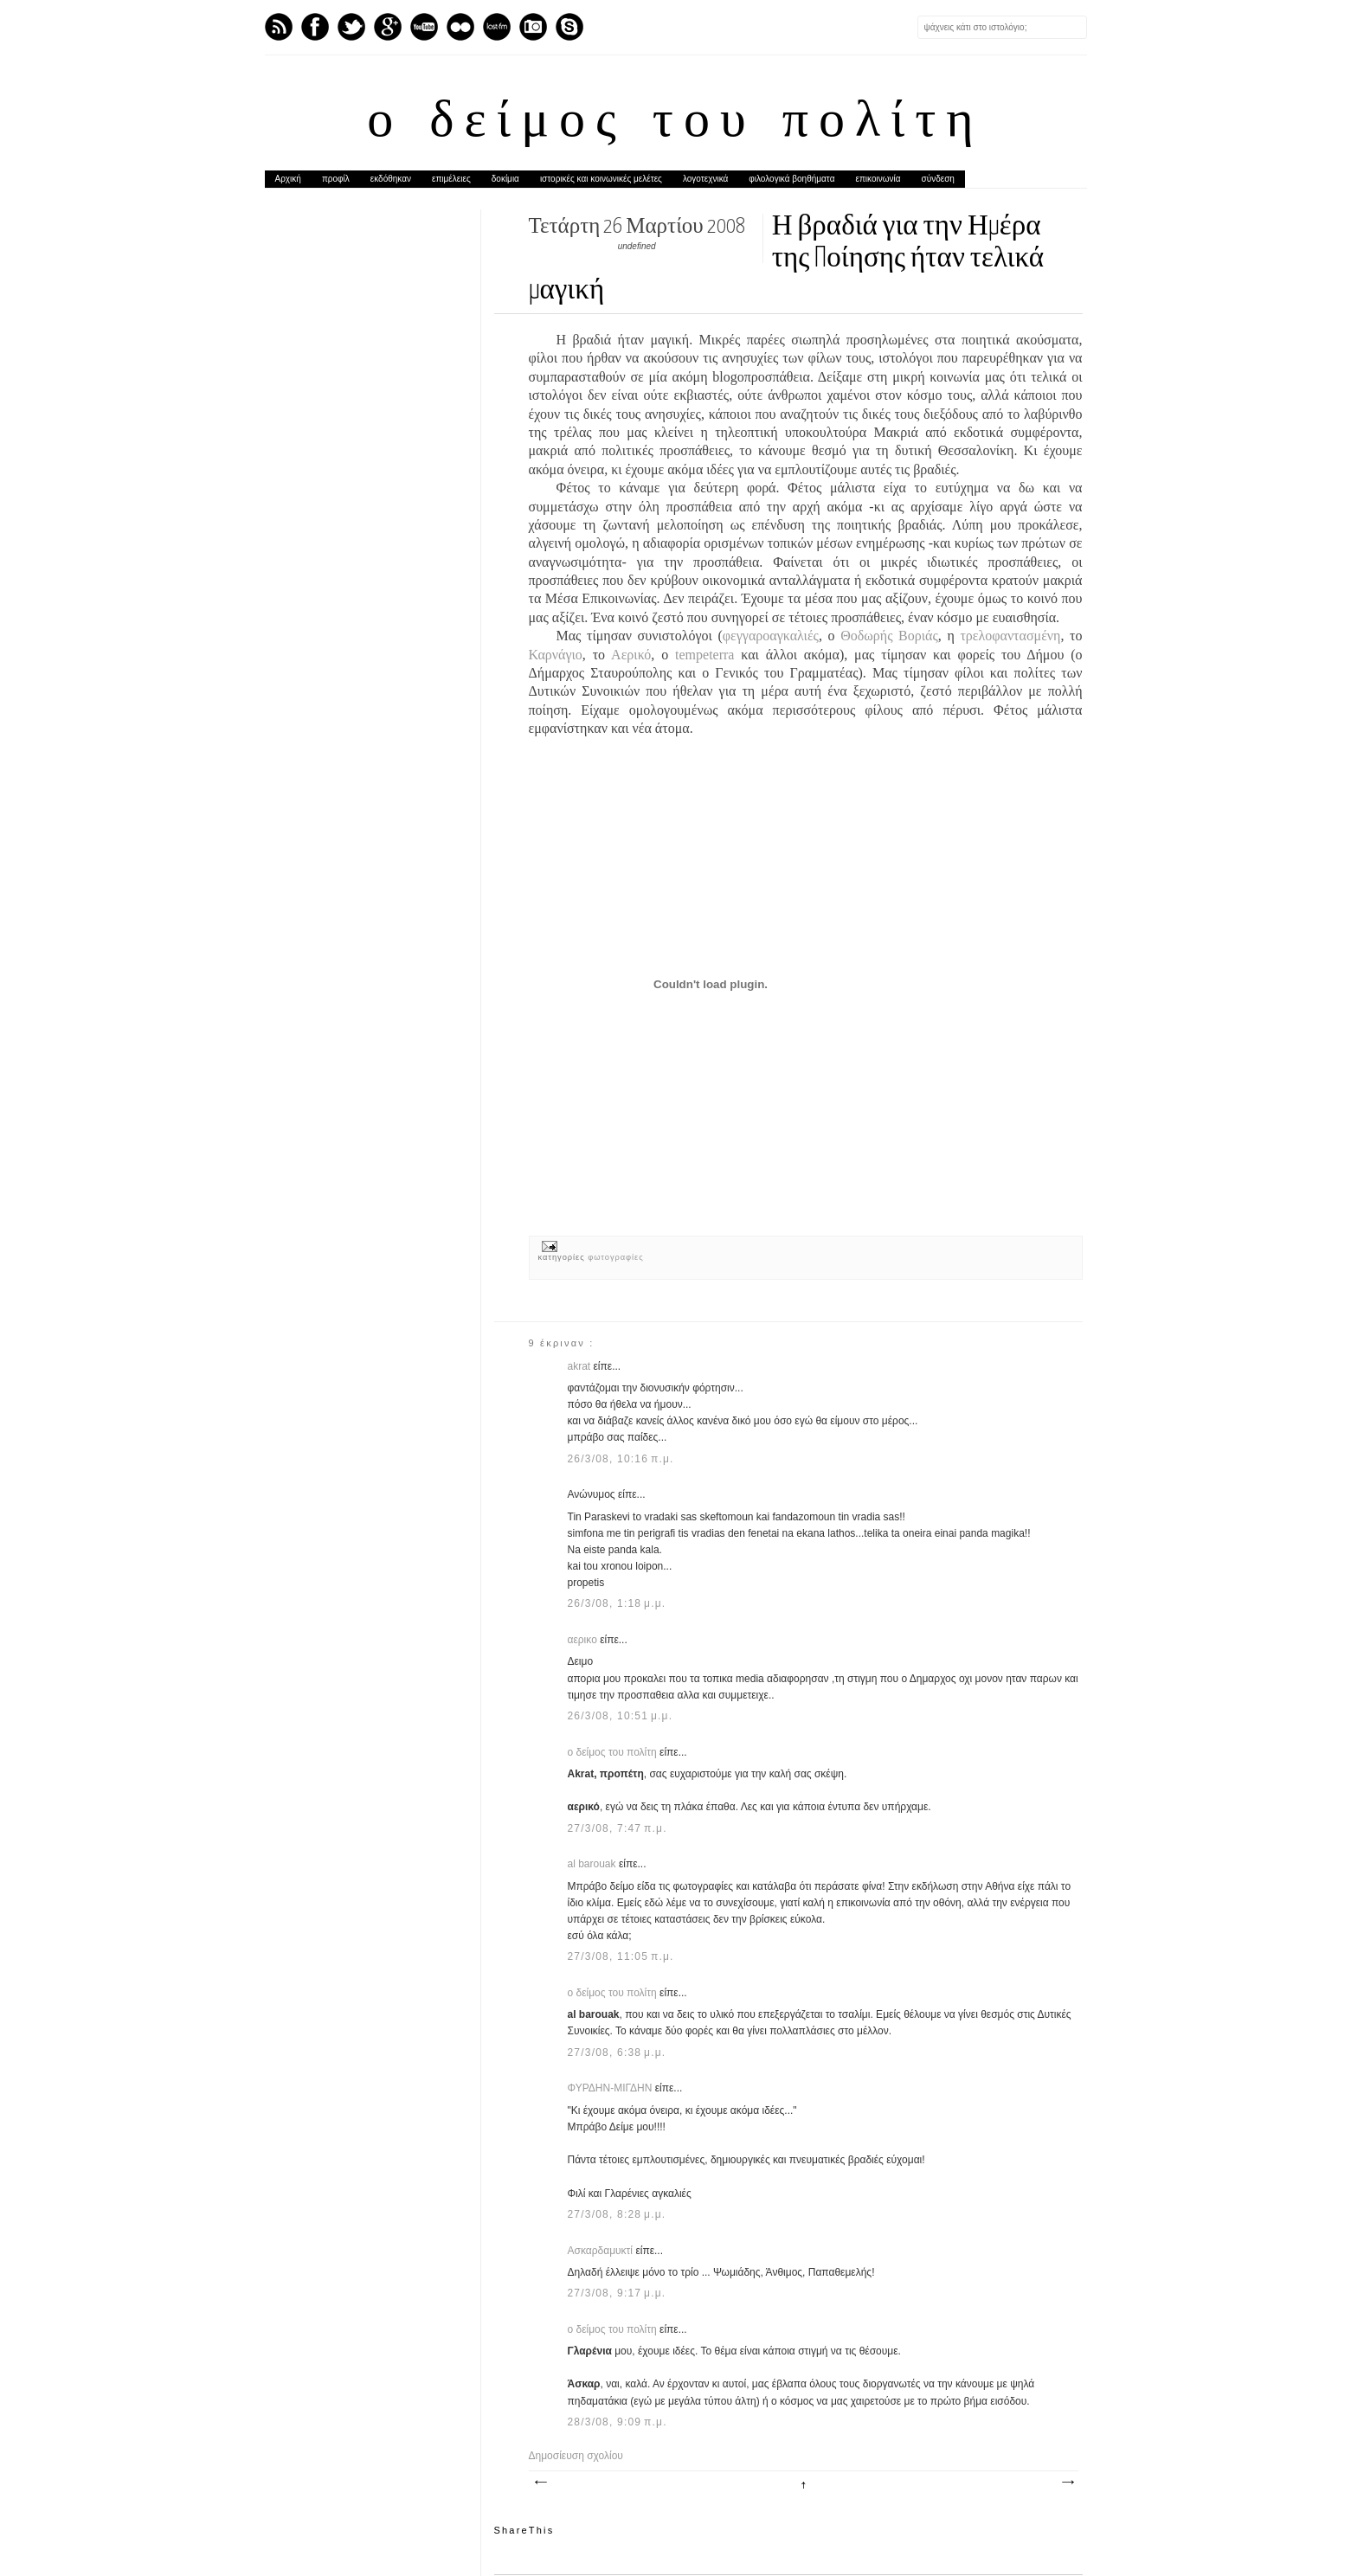  Describe the element at coordinates (533, 27) in the screenshot. I see `Instagram` at that location.